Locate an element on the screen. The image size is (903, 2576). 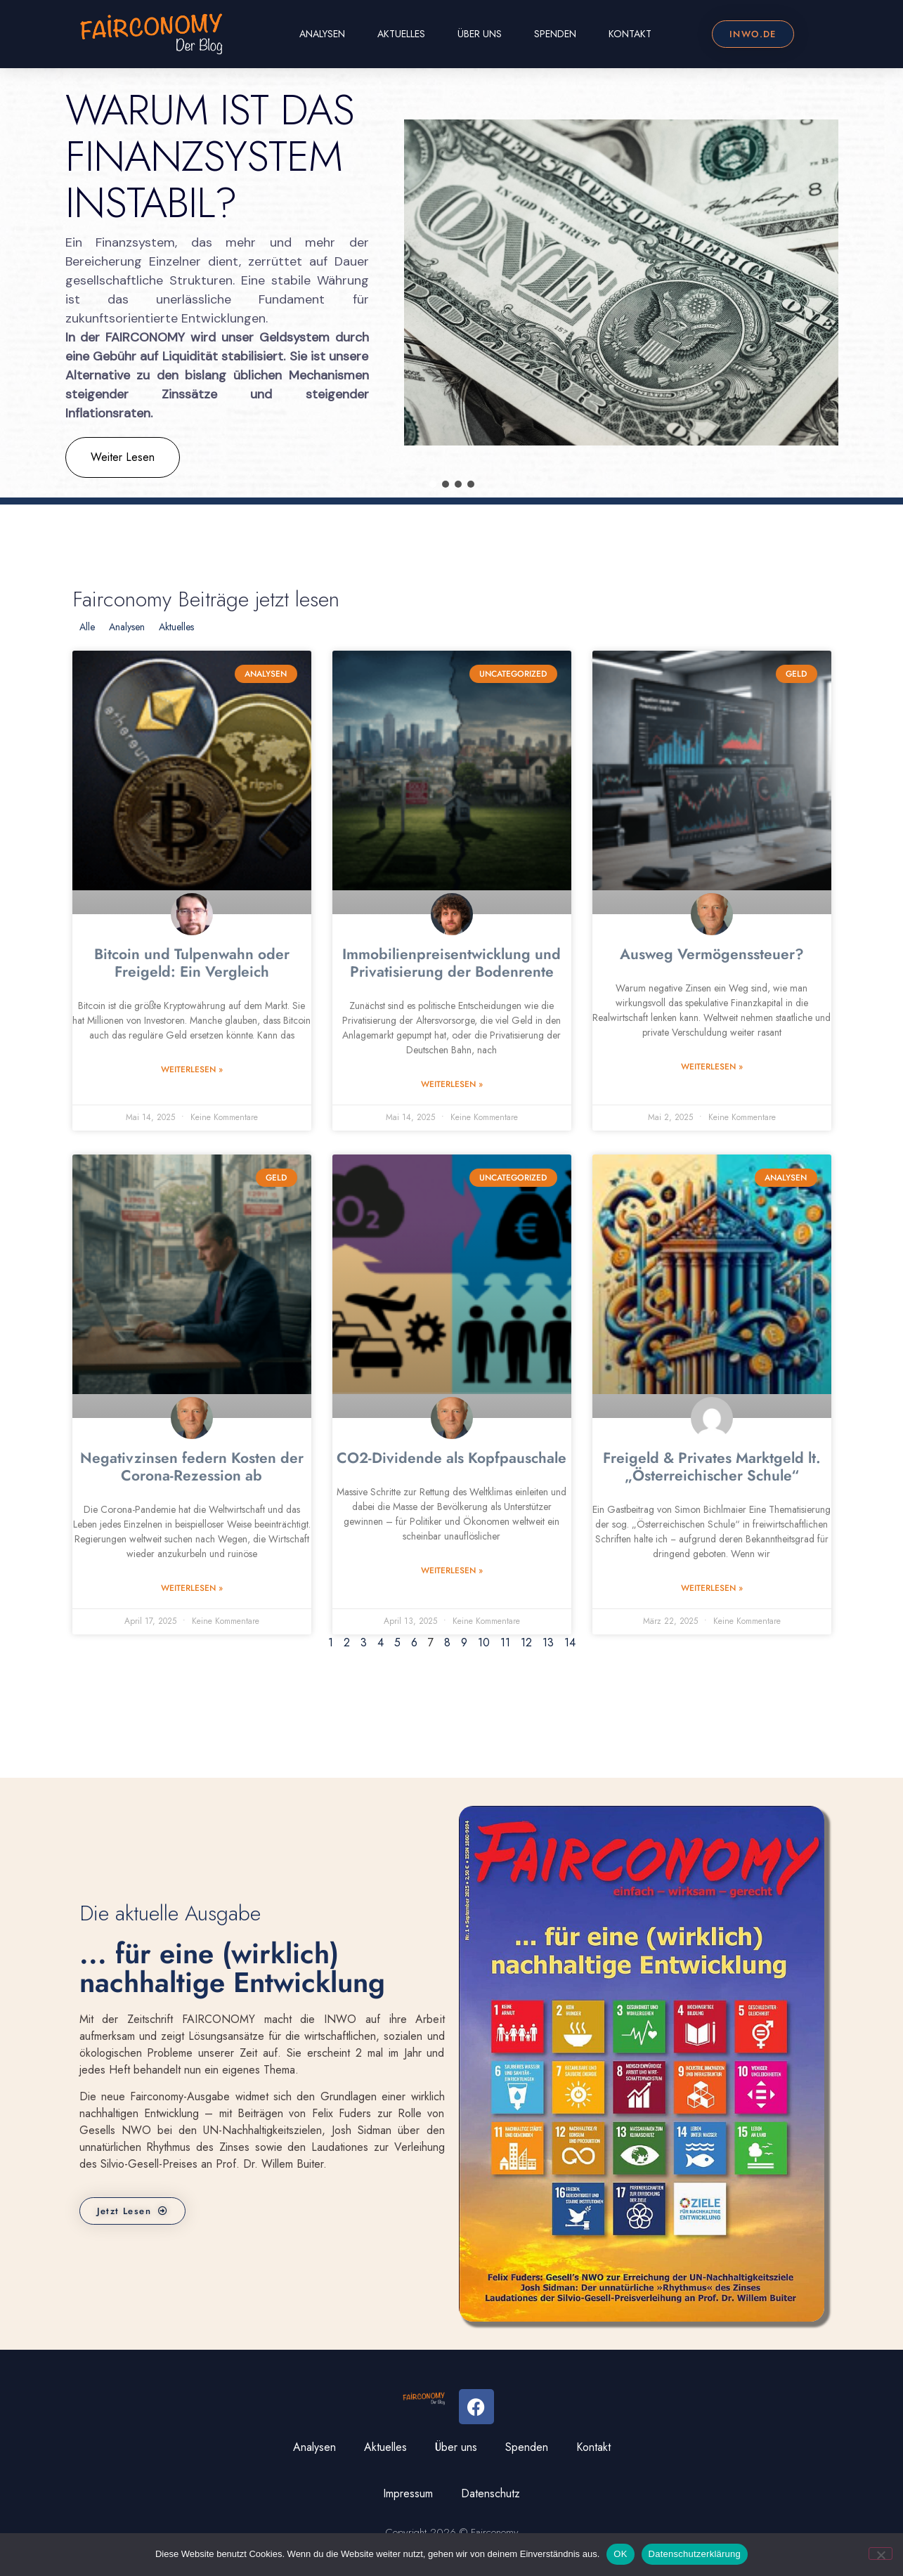
Immobilienpreisentwicklung und Privatisierung der Bodenrente is located at coordinates (451, 963).